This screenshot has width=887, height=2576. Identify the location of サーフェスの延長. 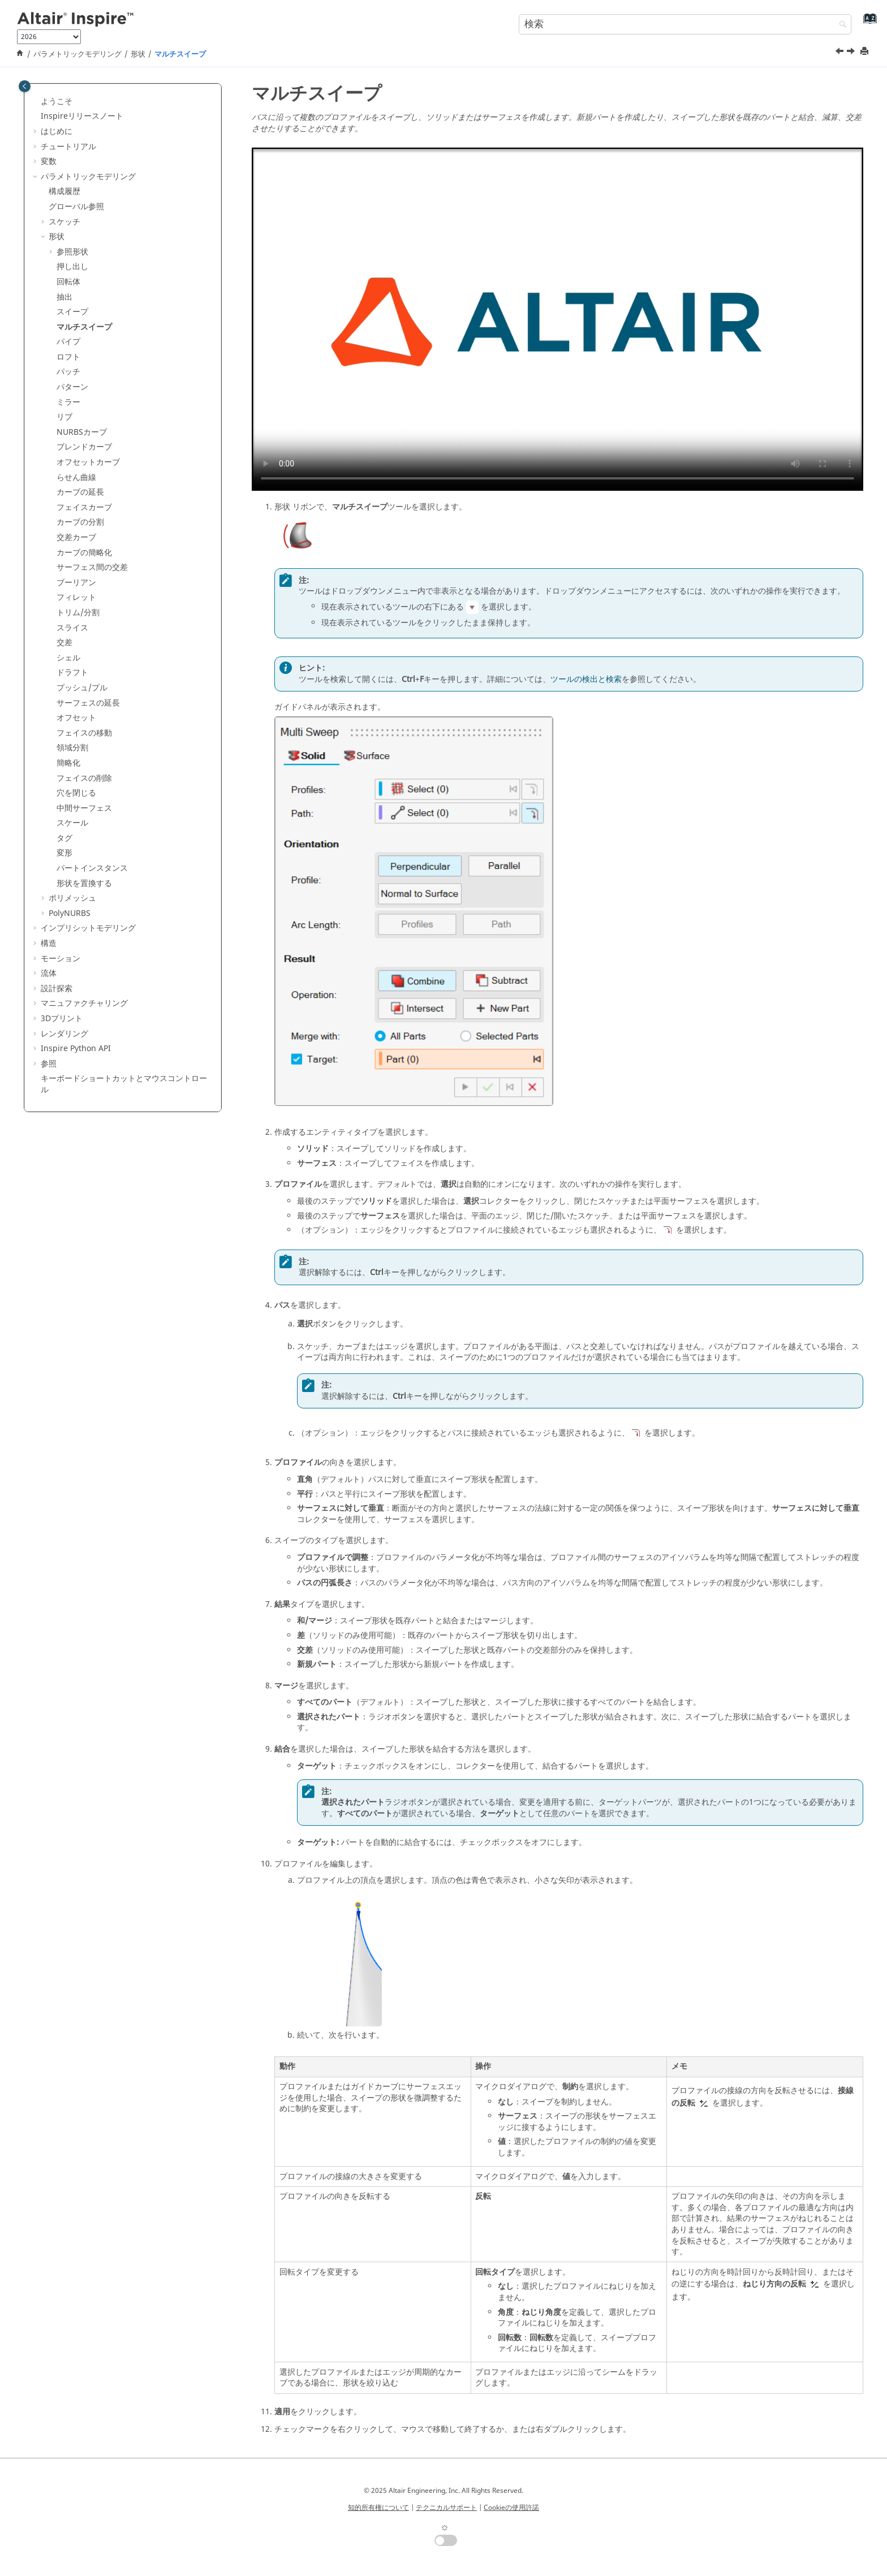
(88, 703).